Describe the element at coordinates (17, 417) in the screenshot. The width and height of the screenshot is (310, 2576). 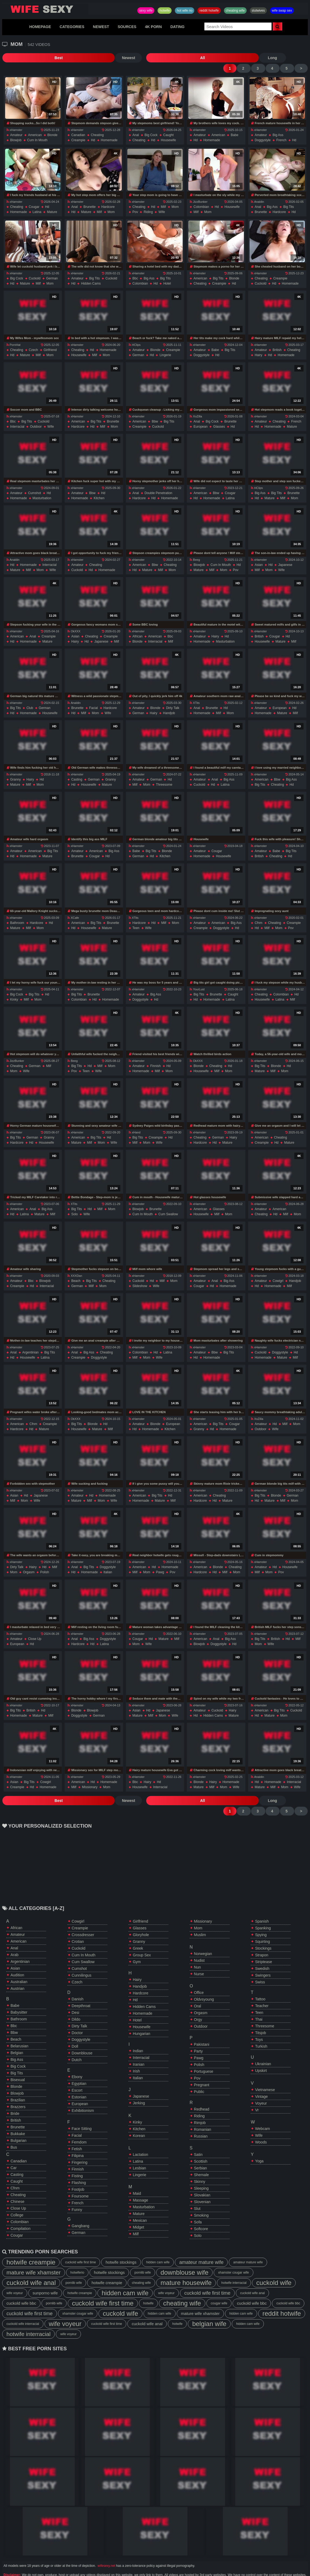
I see `interracial` at that location.